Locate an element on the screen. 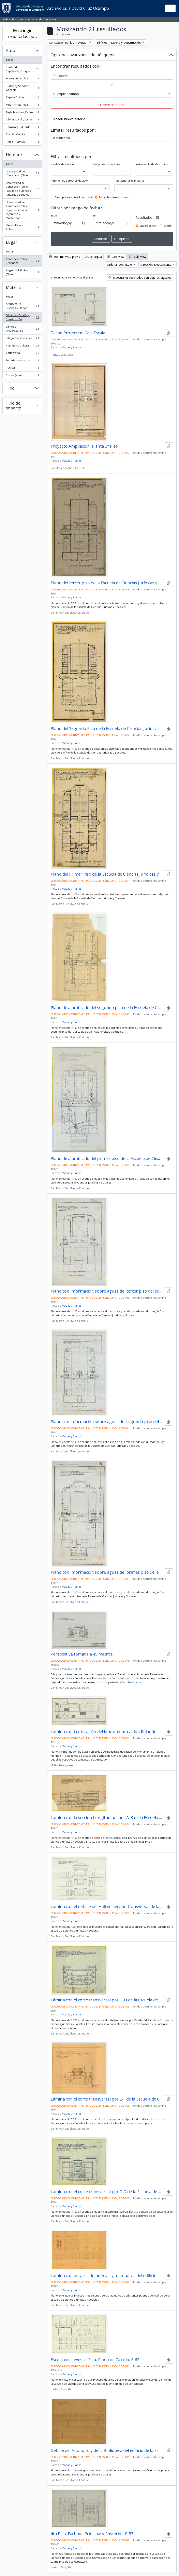  Autor is located at coordinates (11, 50).